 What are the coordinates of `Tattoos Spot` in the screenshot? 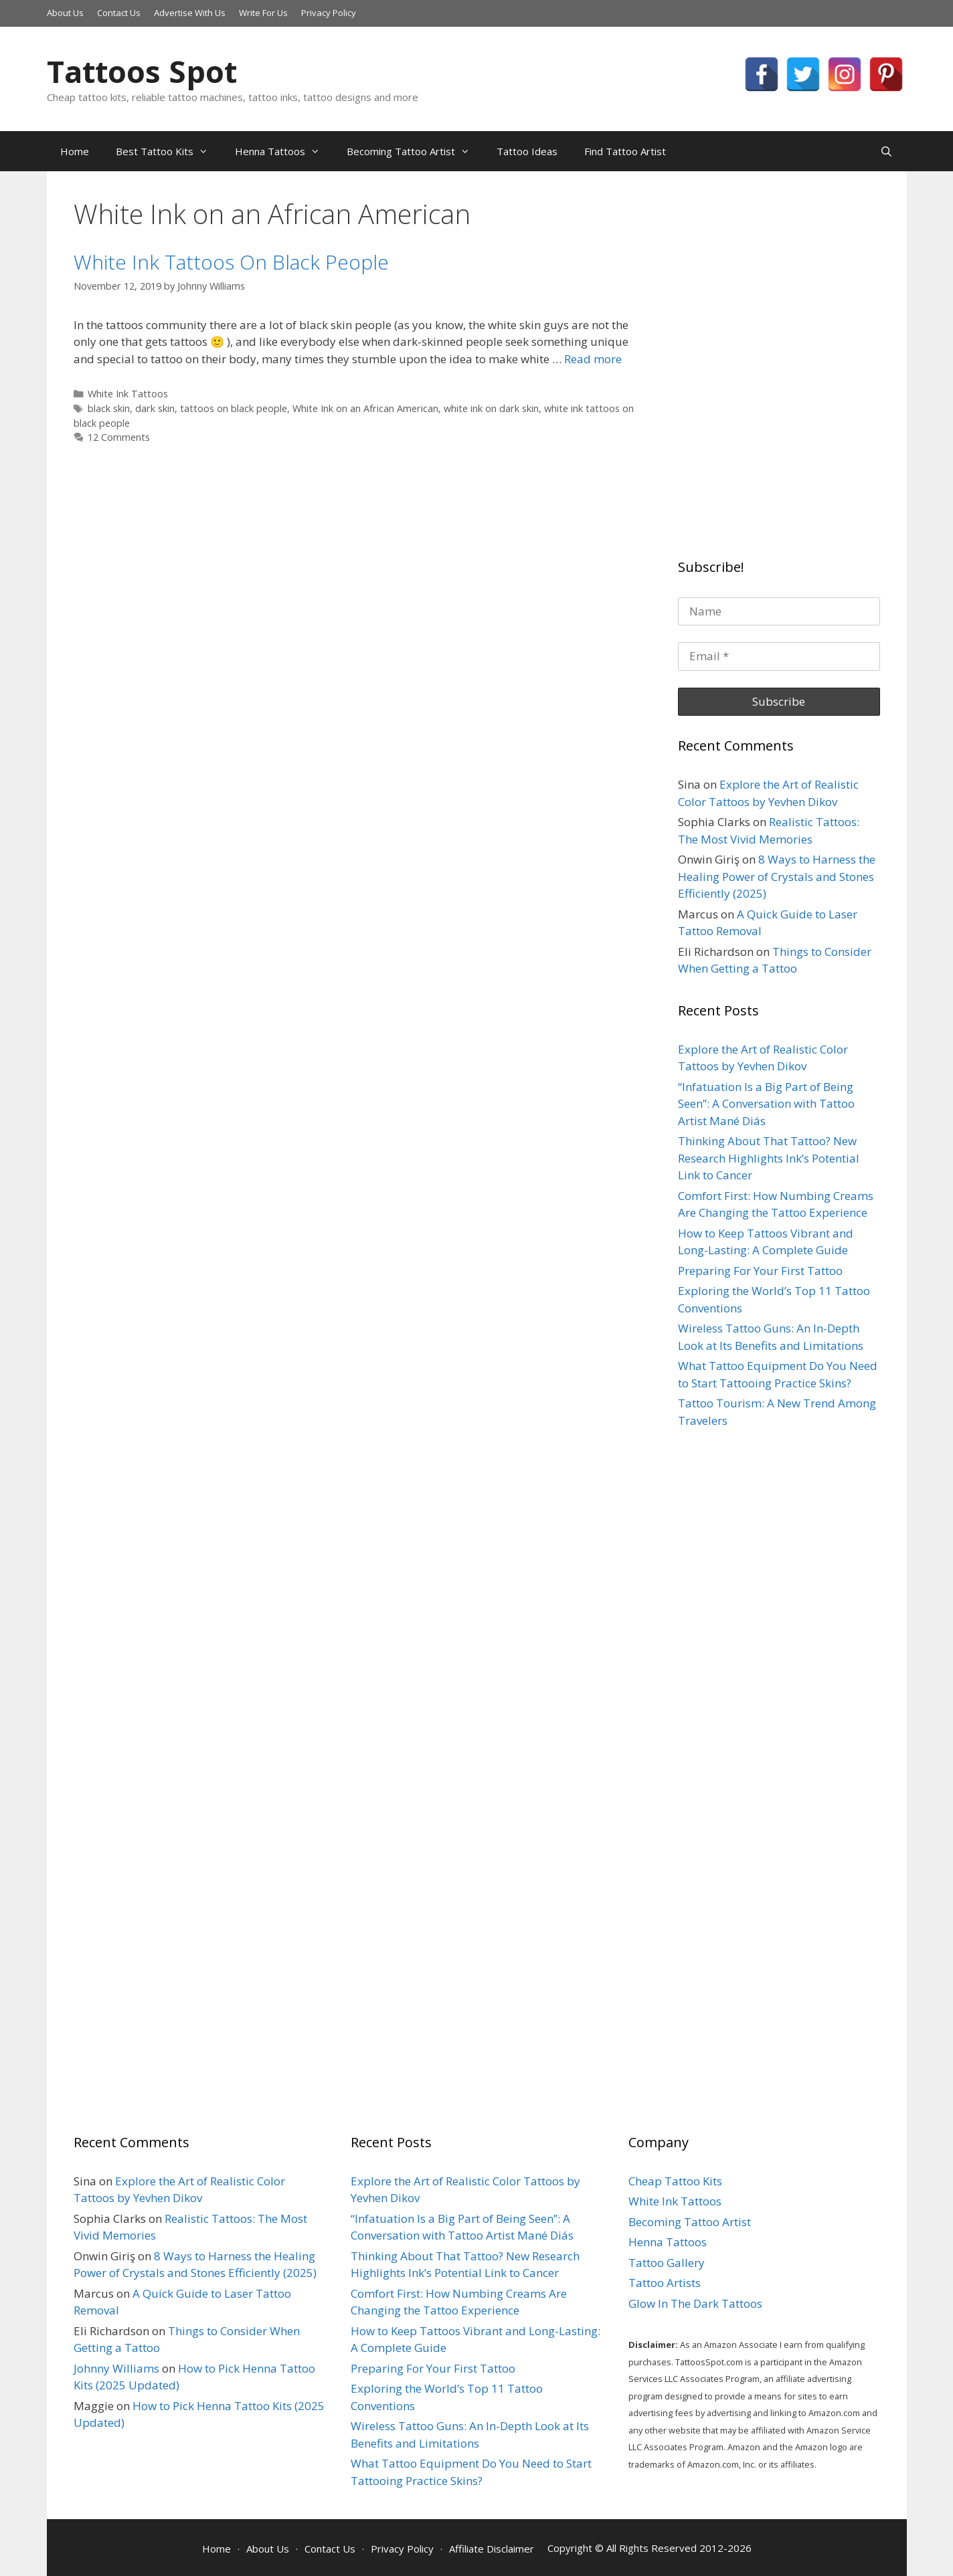 It's located at (142, 71).